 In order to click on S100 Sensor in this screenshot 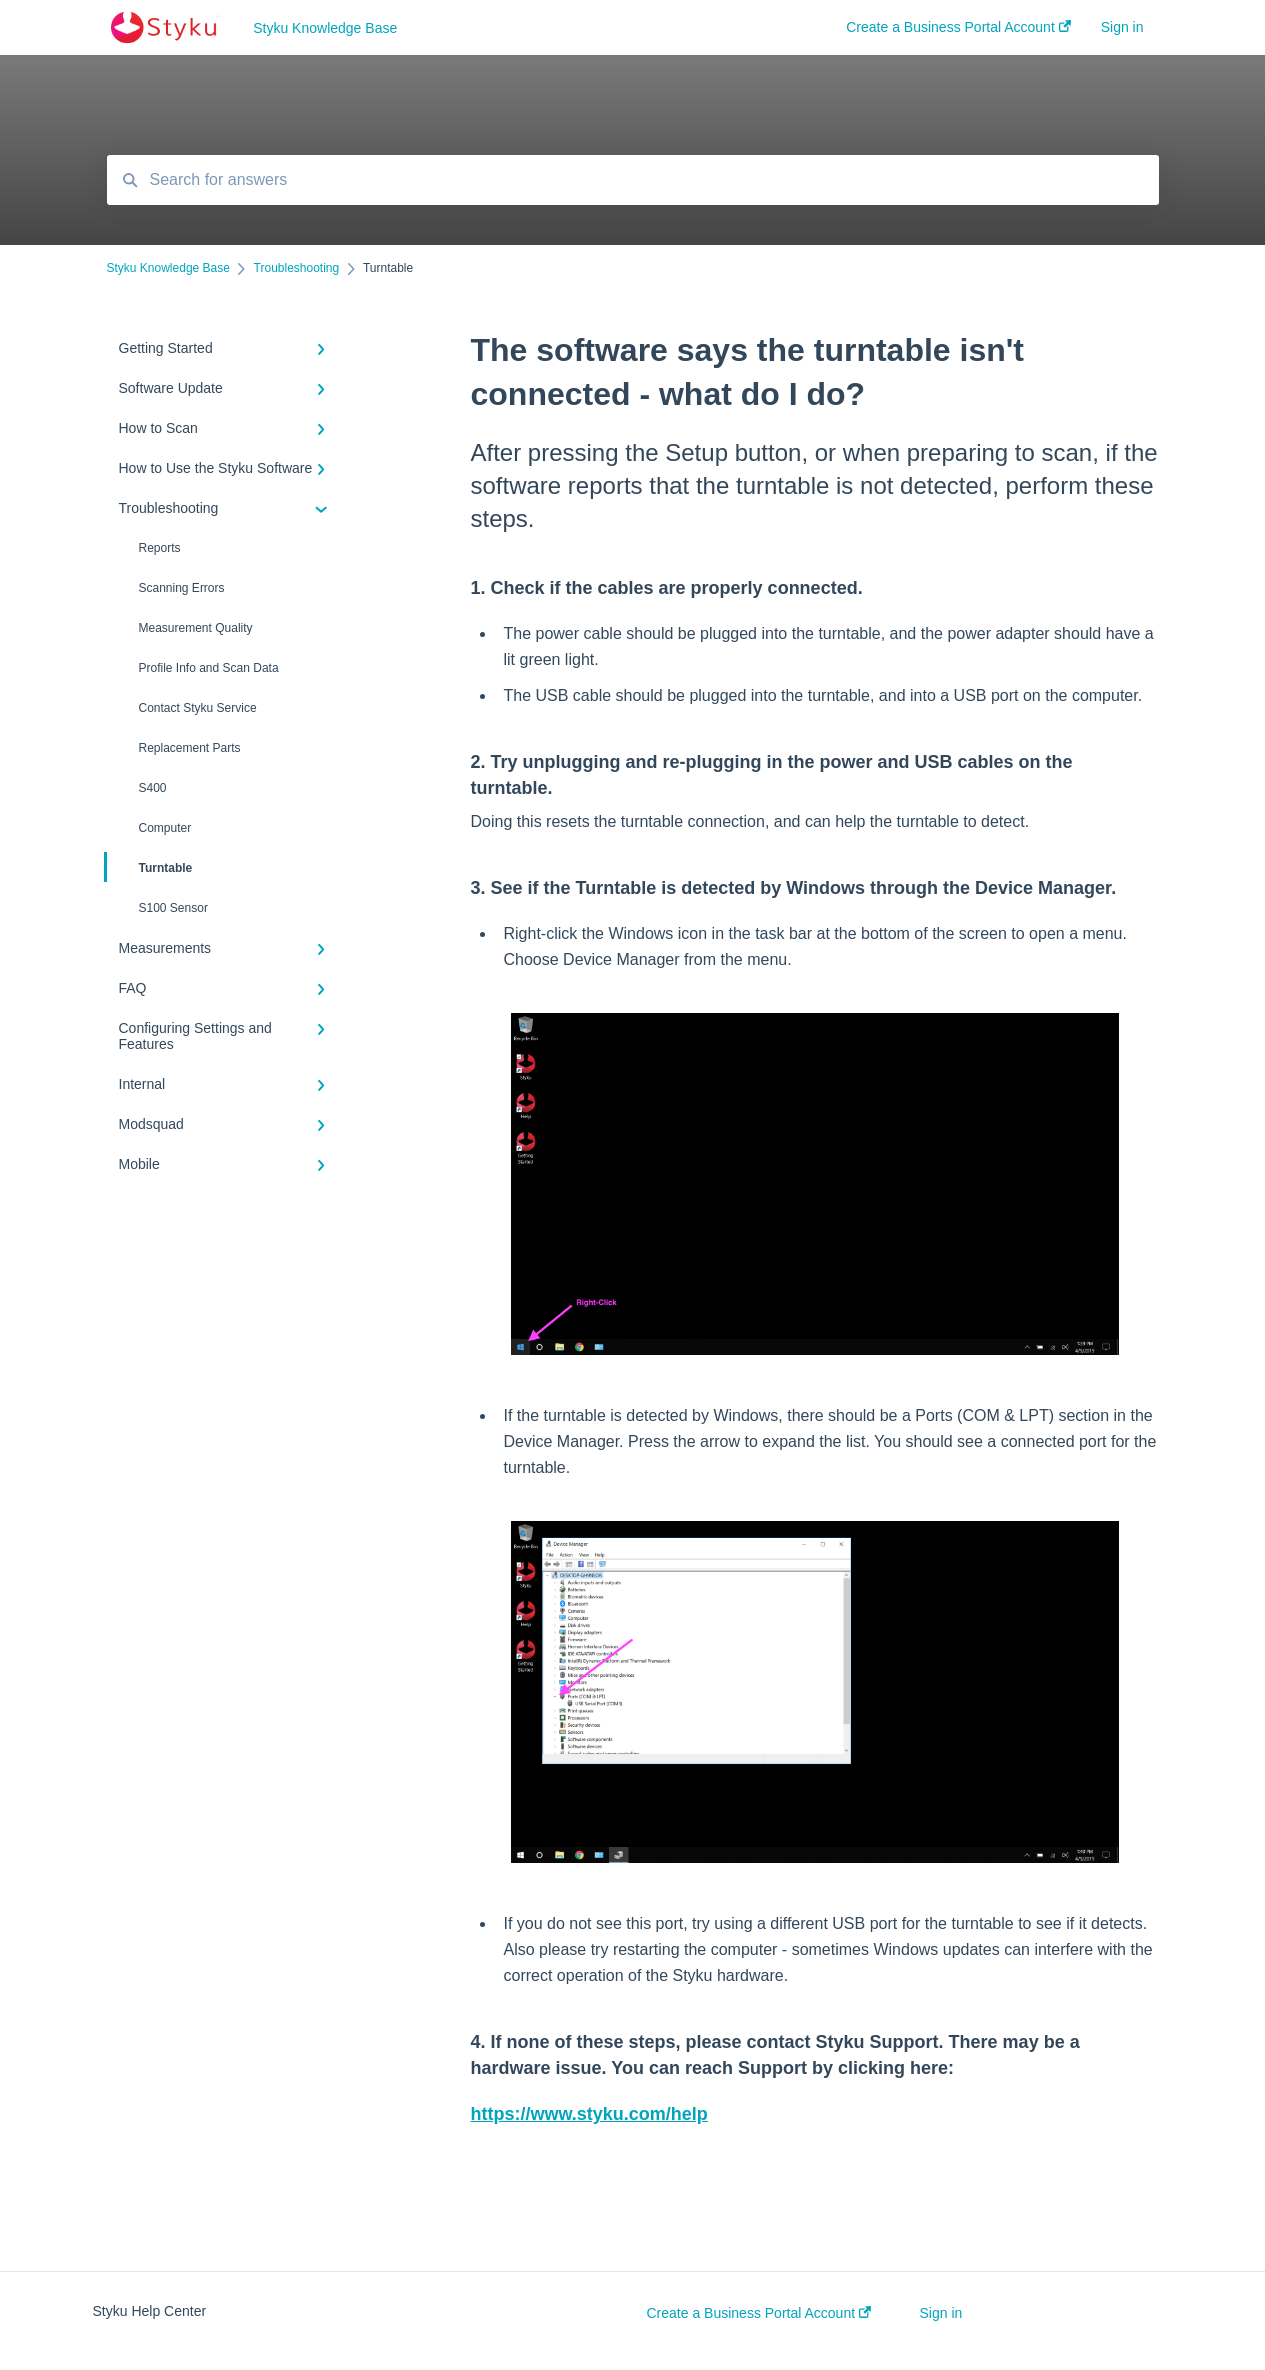, I will do `click(173, 908)`.